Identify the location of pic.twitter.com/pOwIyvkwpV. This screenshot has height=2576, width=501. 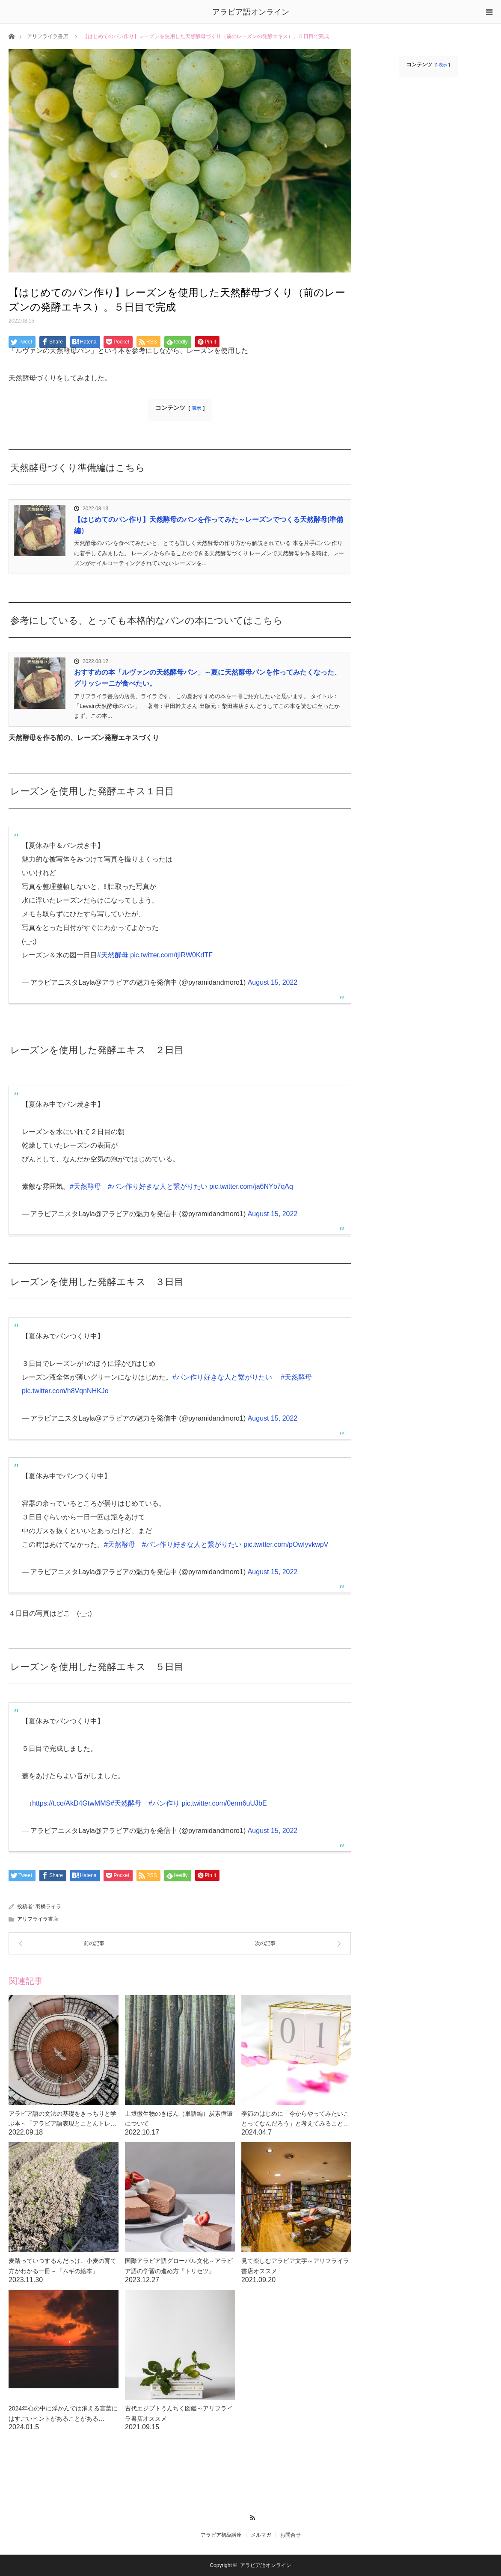
(285, 1544).